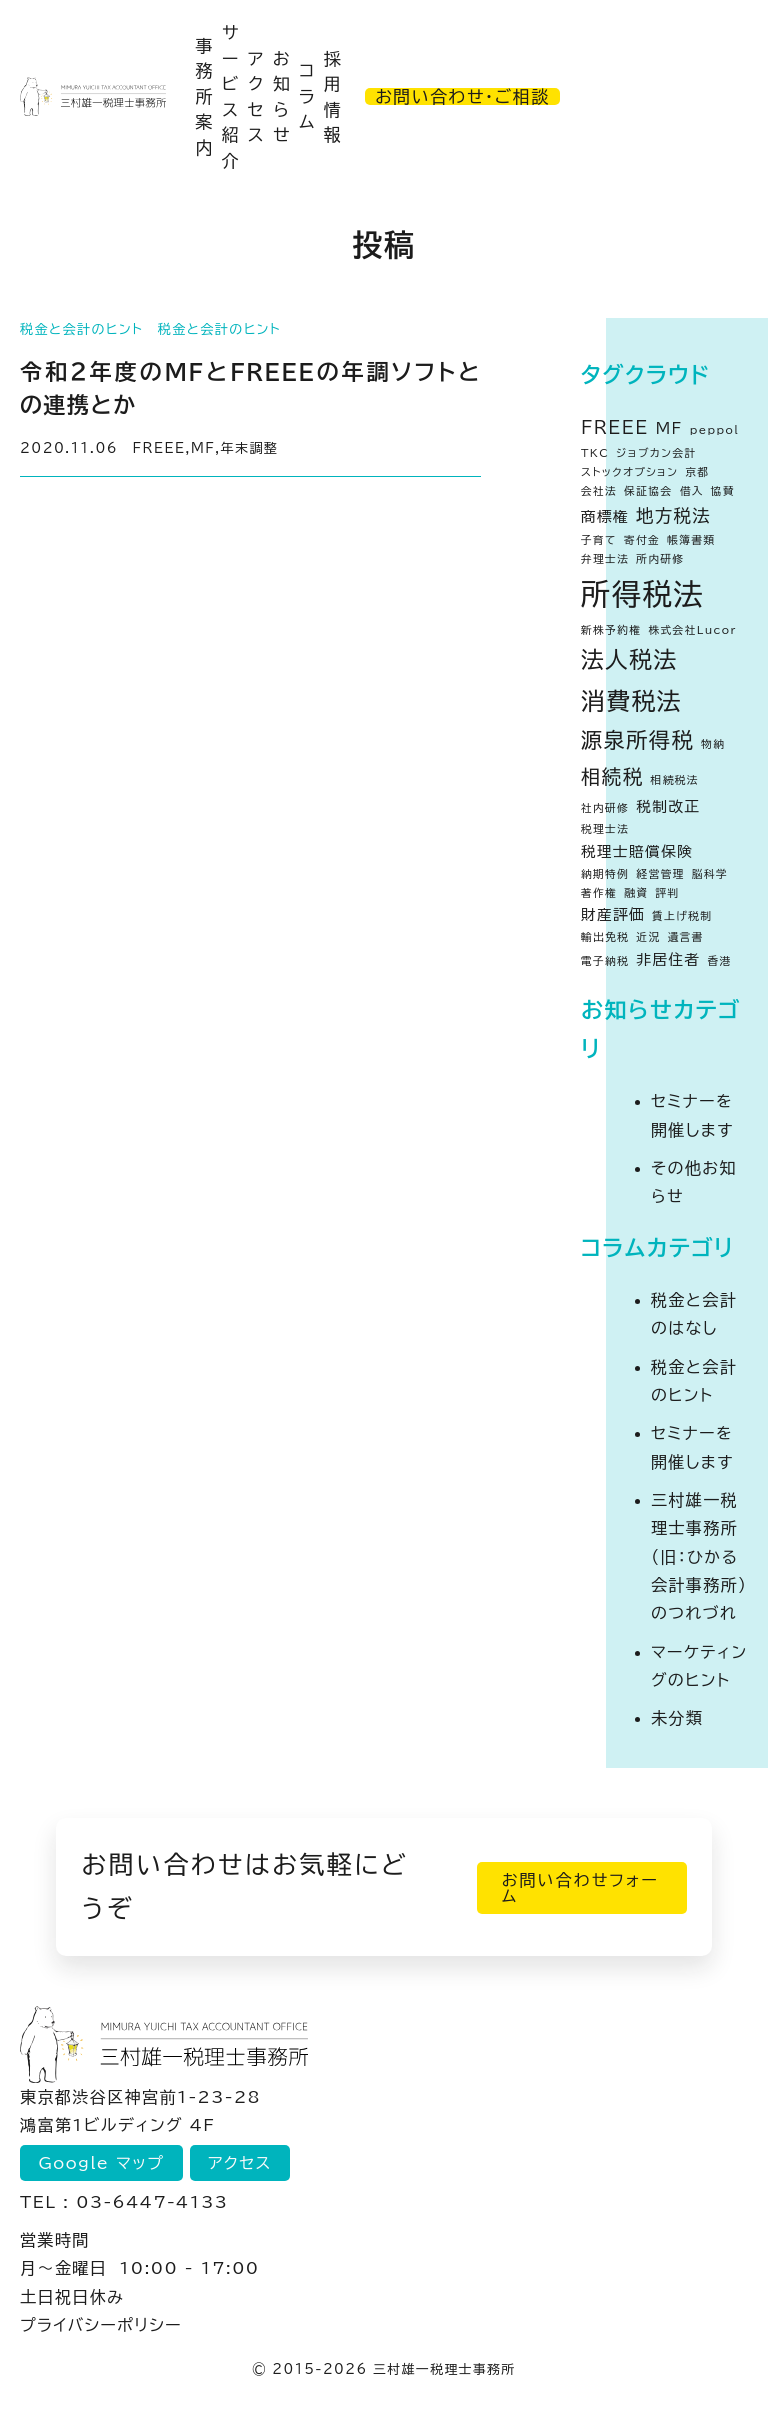 The image size is (768, 2418). Describe the element at coordinates (307, 96) in the screenshot. I see `コラム` at that location.